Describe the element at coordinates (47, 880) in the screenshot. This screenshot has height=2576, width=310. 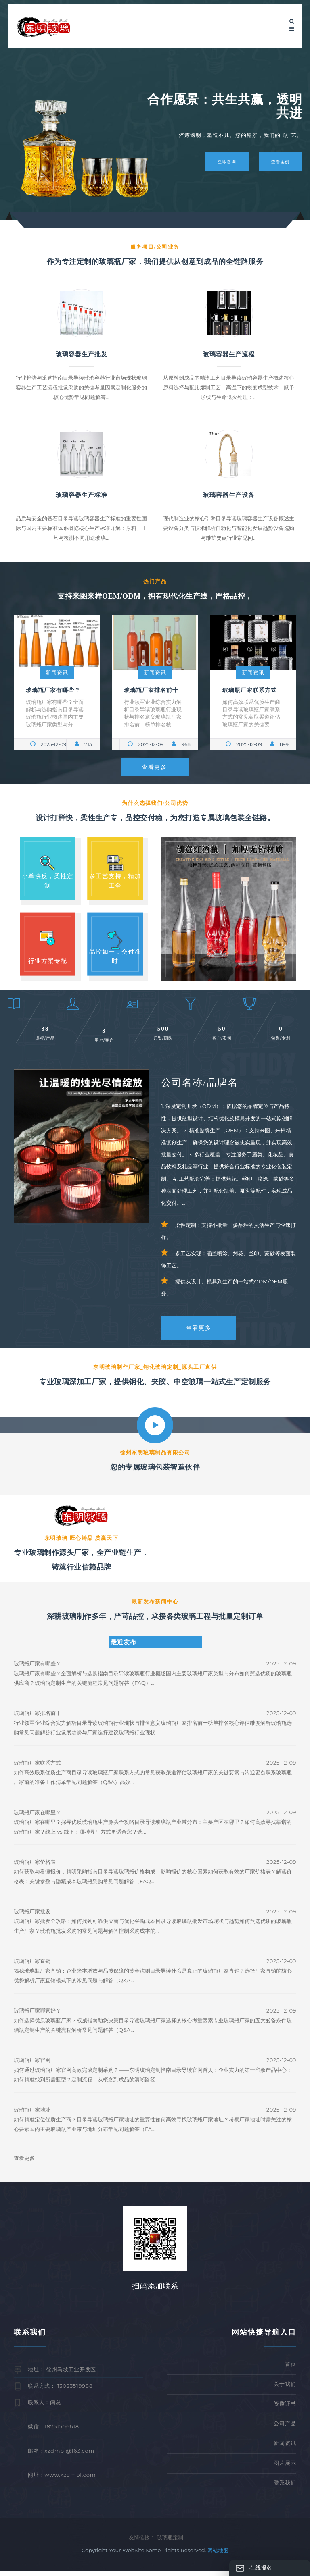
I see `小单快反，柔性定制` at that location.